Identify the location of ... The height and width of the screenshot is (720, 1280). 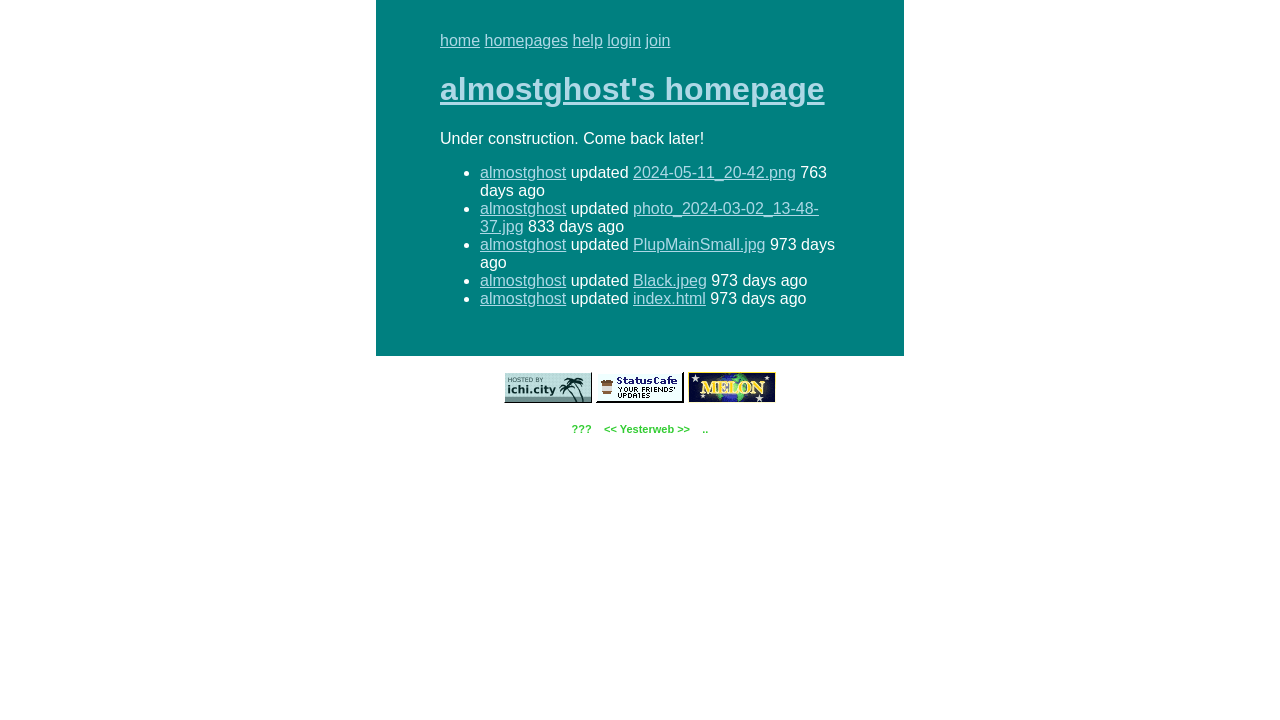
(705, 429).